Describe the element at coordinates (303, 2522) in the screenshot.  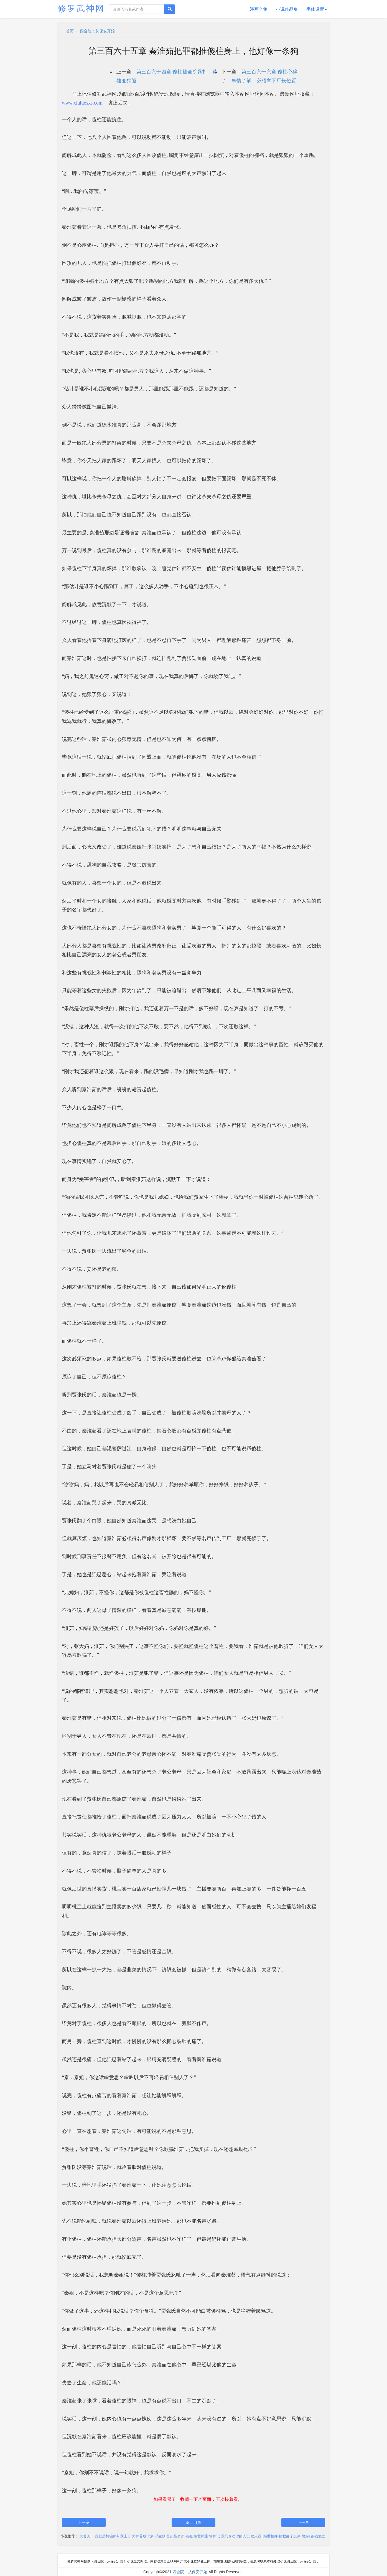
I see `下一章` at that location.